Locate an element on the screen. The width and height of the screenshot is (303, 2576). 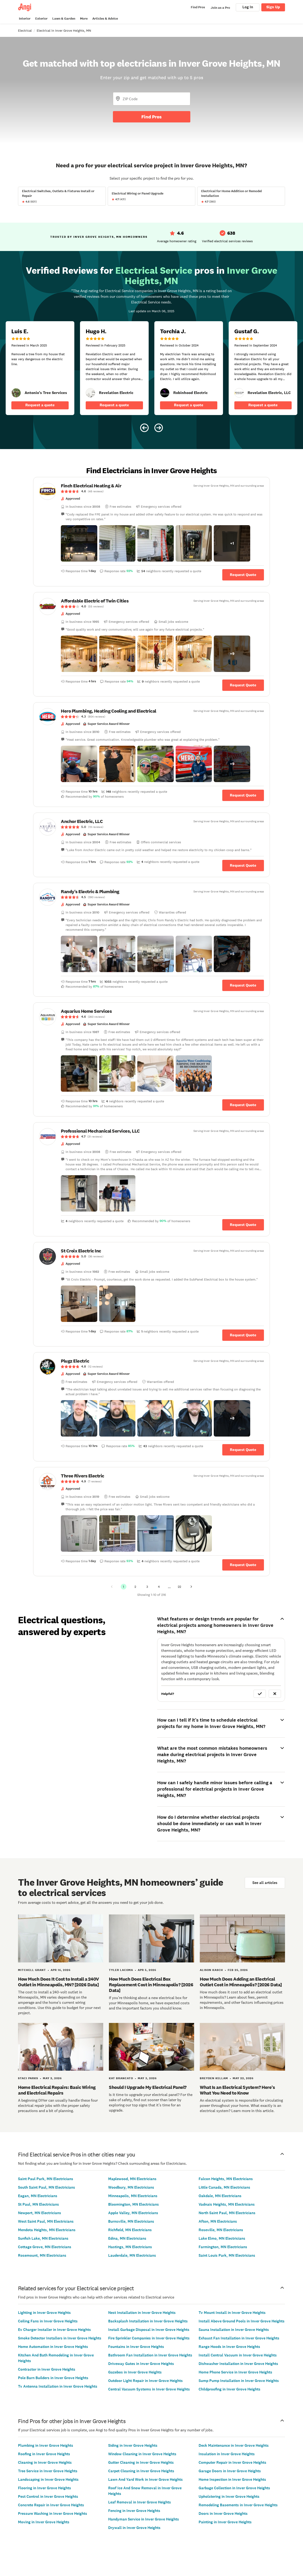
Insulation in Inver Grove Heights is located at coordinates (227, 2453).